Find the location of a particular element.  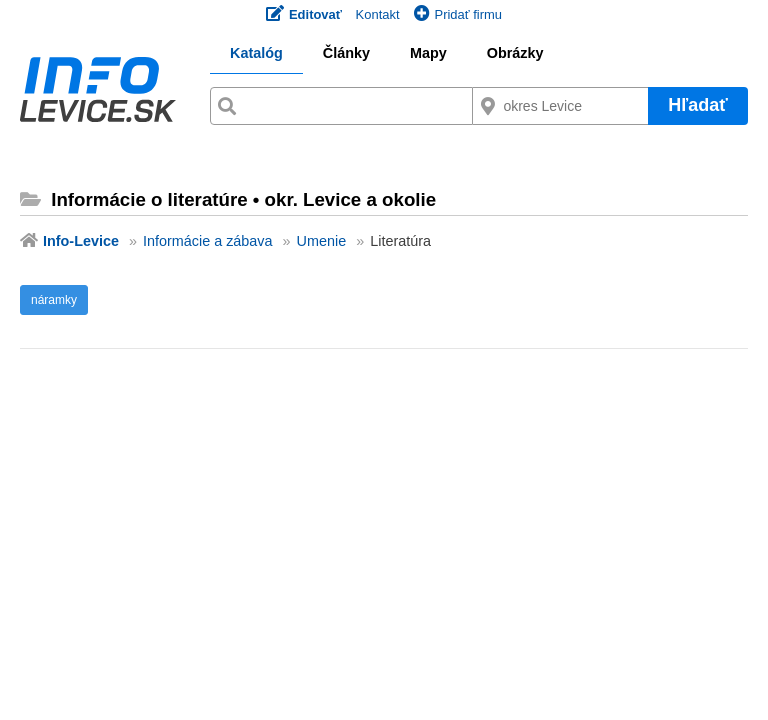

Články is located at coordinates (346, 53).